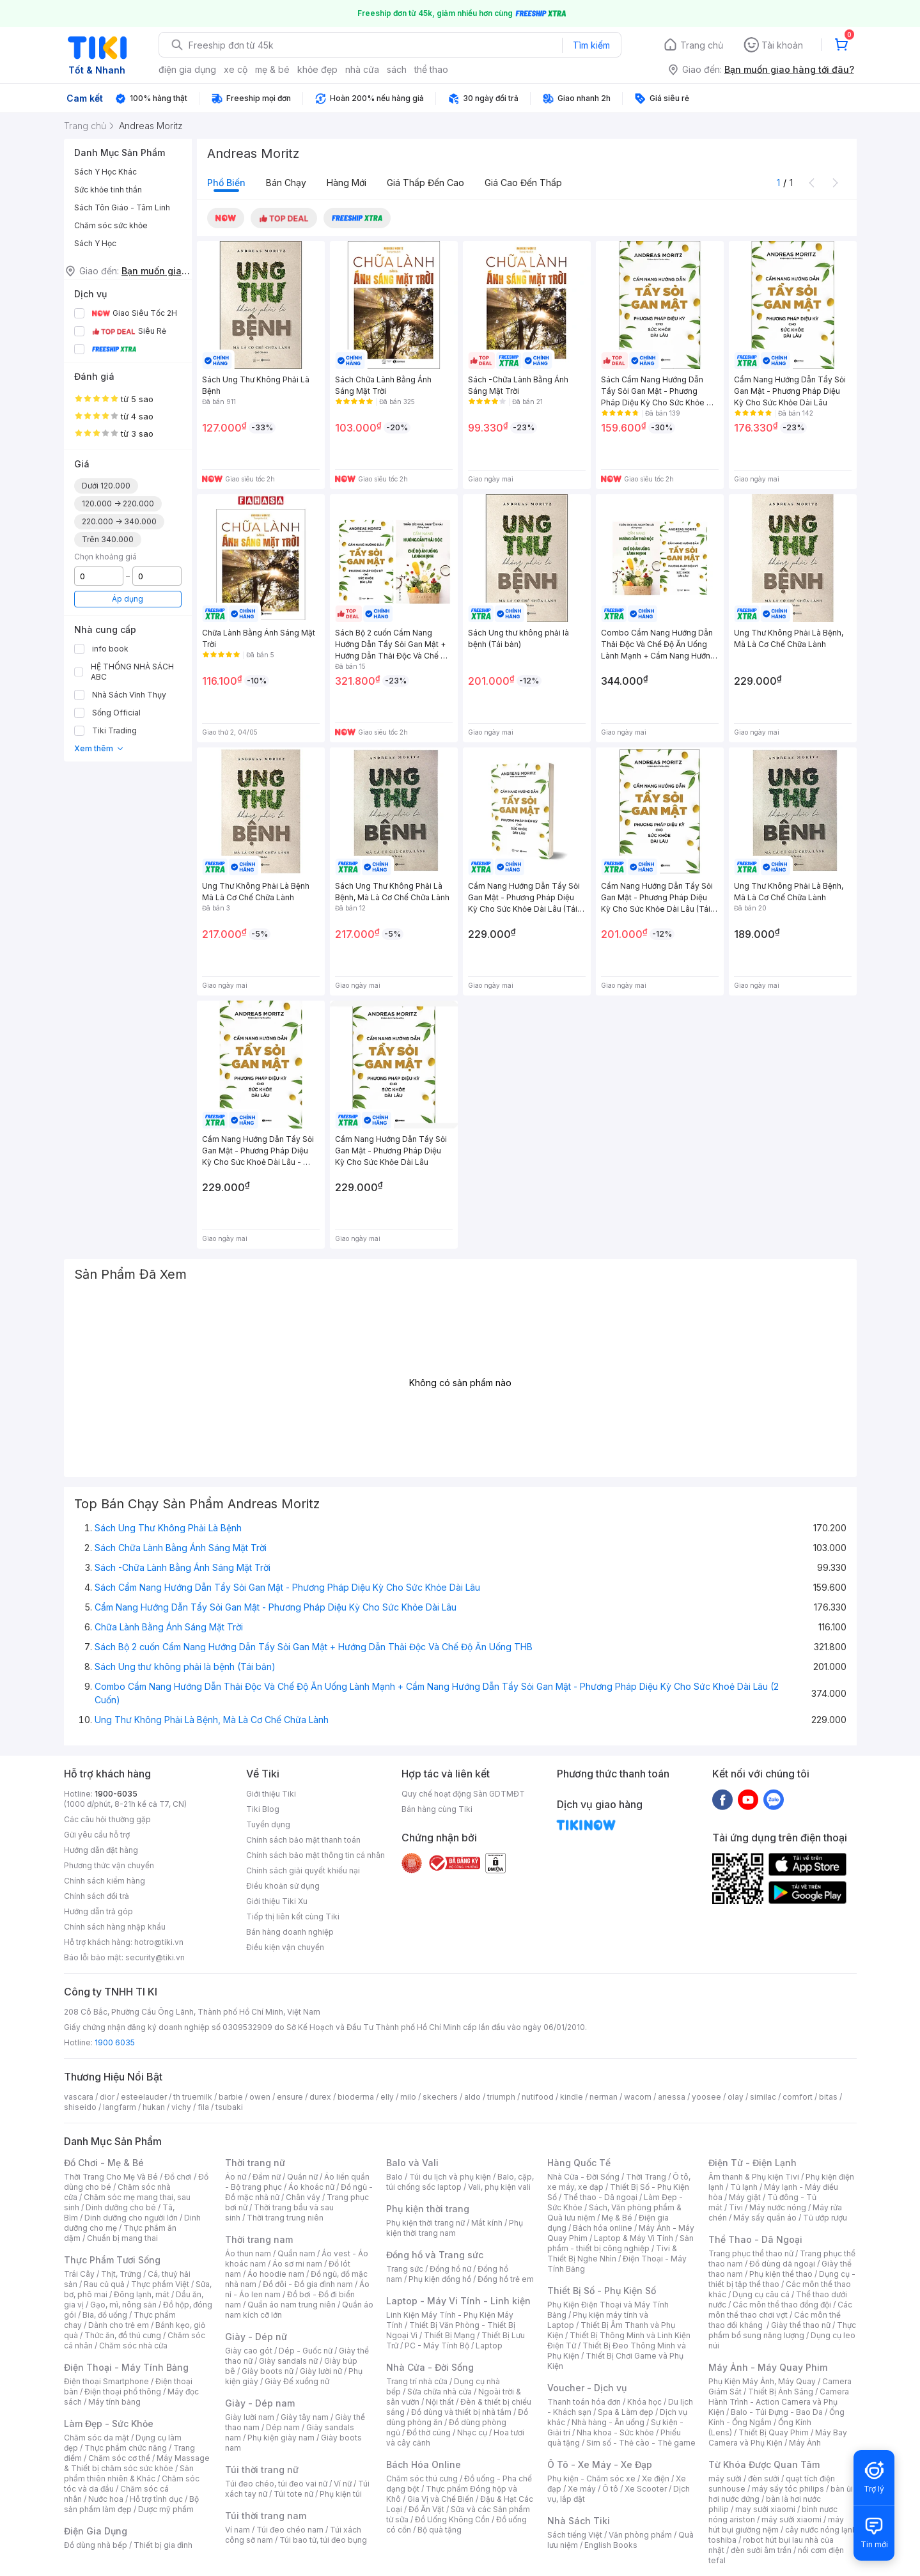 This screenshot has height=2576, width=920. What do you see at coordinates (430, 2367) in the screenshot?
I see `Nhà Cửa - Đời Sống` at bounding box center [430, 2367].